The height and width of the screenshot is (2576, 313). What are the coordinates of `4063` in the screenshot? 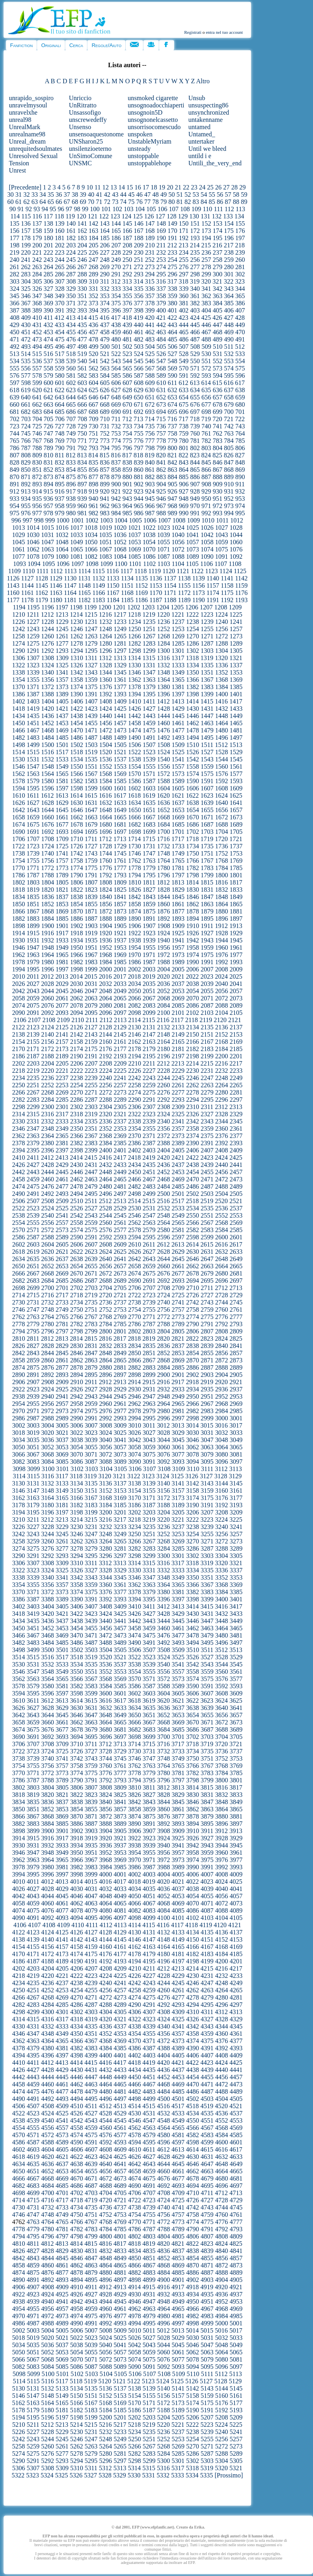 It's located at (91, 1903).